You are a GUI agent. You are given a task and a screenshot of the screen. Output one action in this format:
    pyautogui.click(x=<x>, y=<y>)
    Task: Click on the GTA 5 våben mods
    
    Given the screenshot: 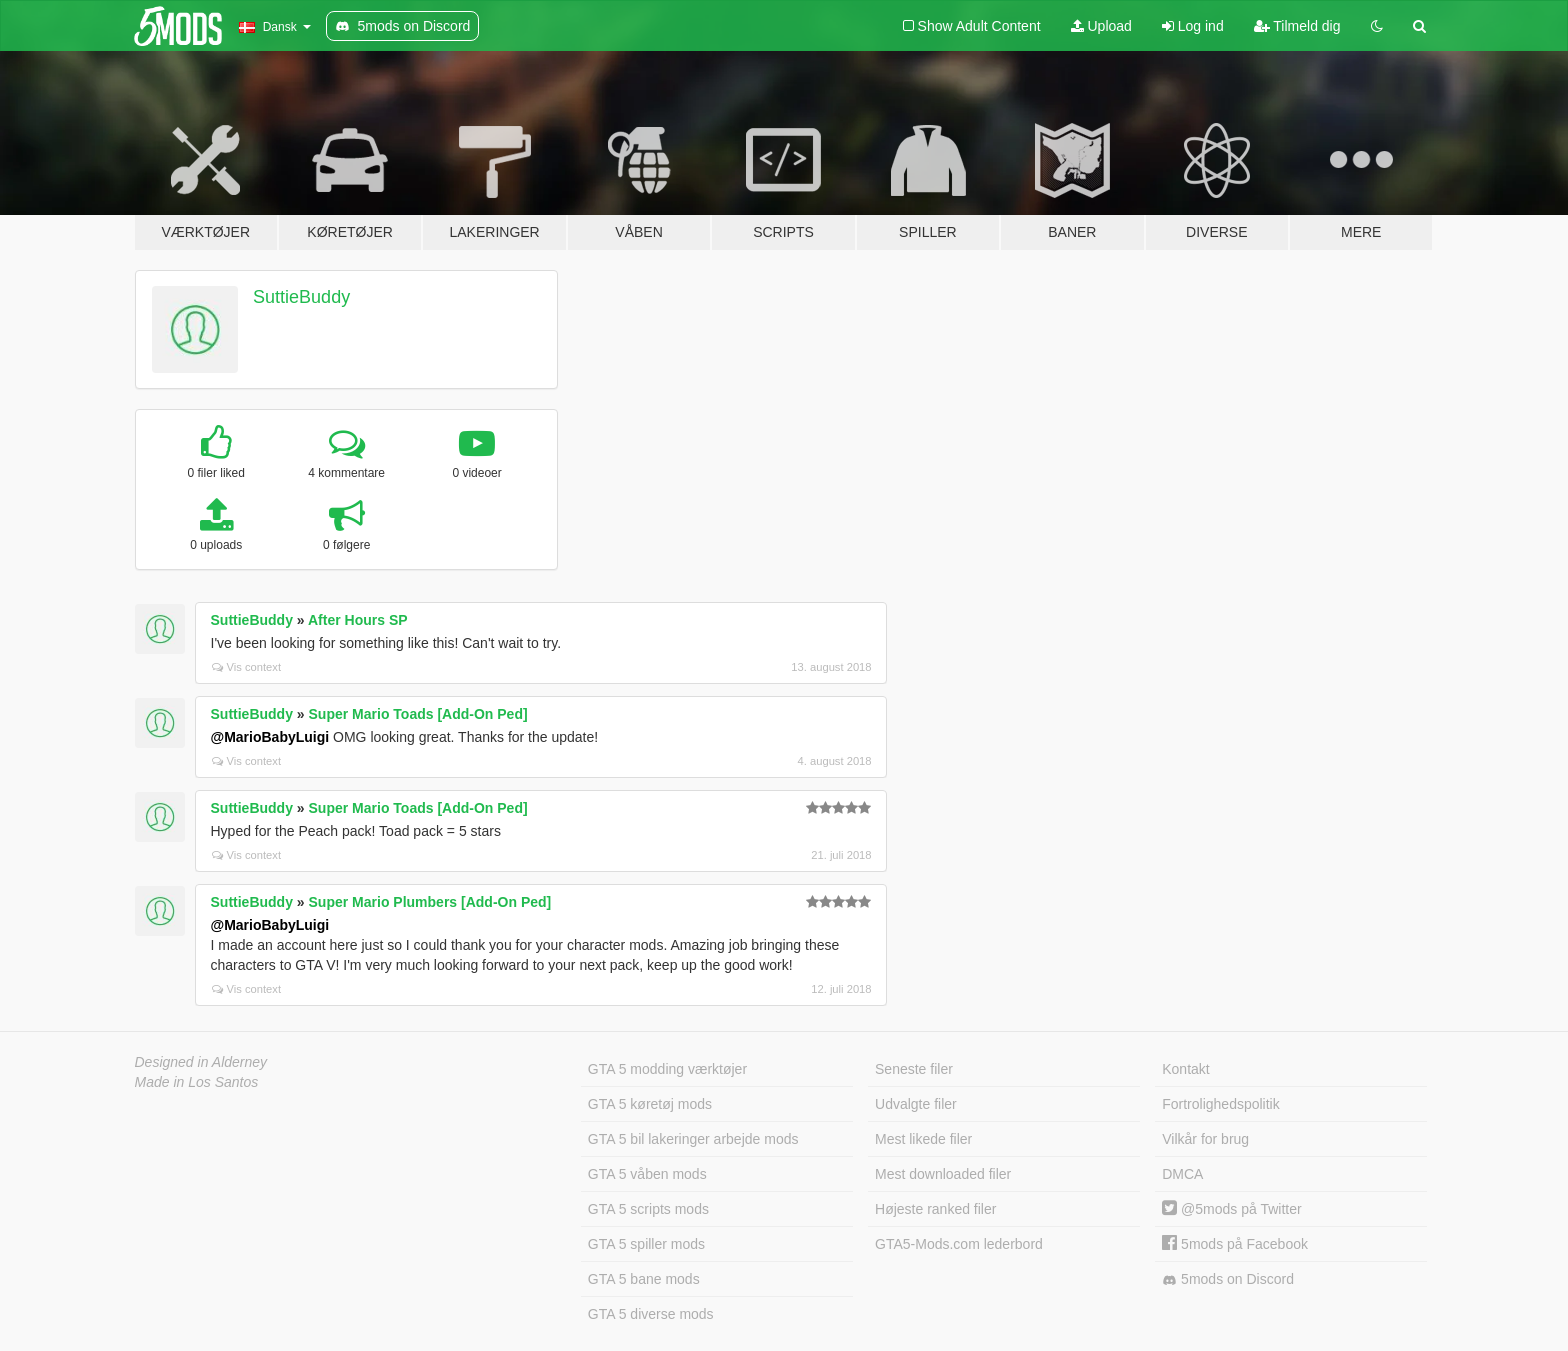 What is the action you would take?
    pyautogui.click(x=647, y=1174)
    